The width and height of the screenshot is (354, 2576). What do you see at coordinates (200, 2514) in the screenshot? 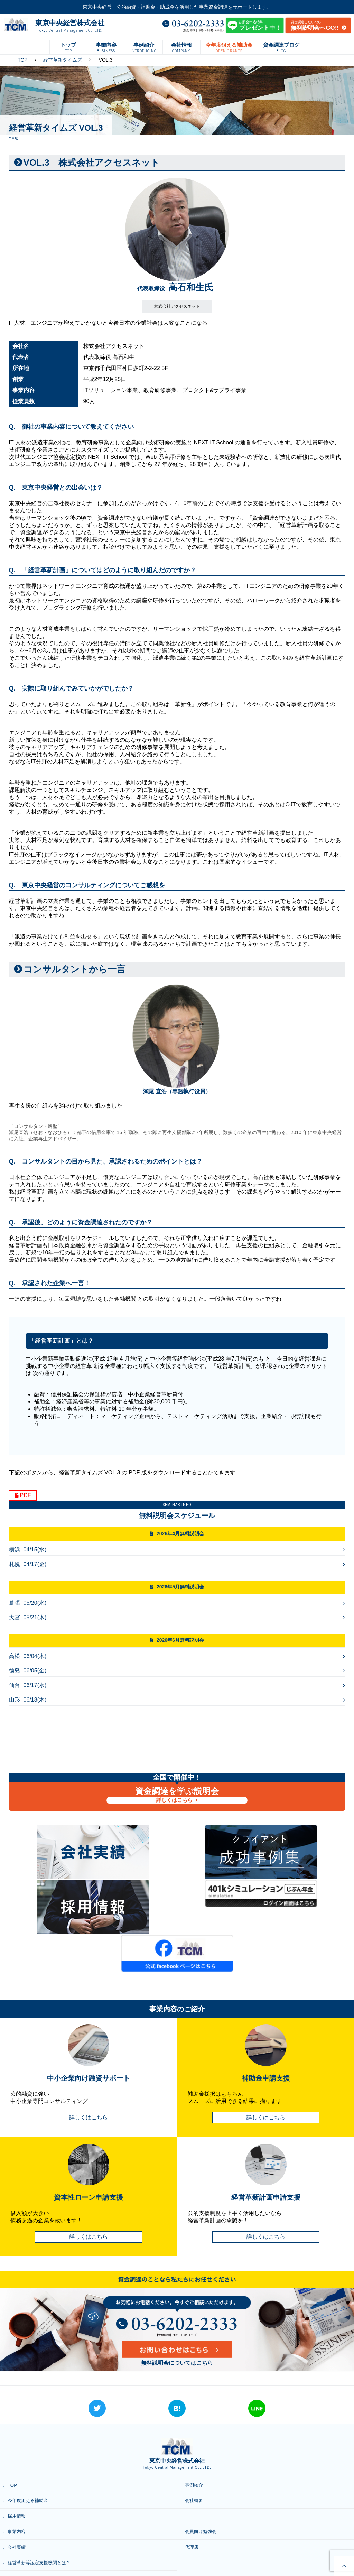
I see `資本性ローン` at bounding box center [200, 2514].